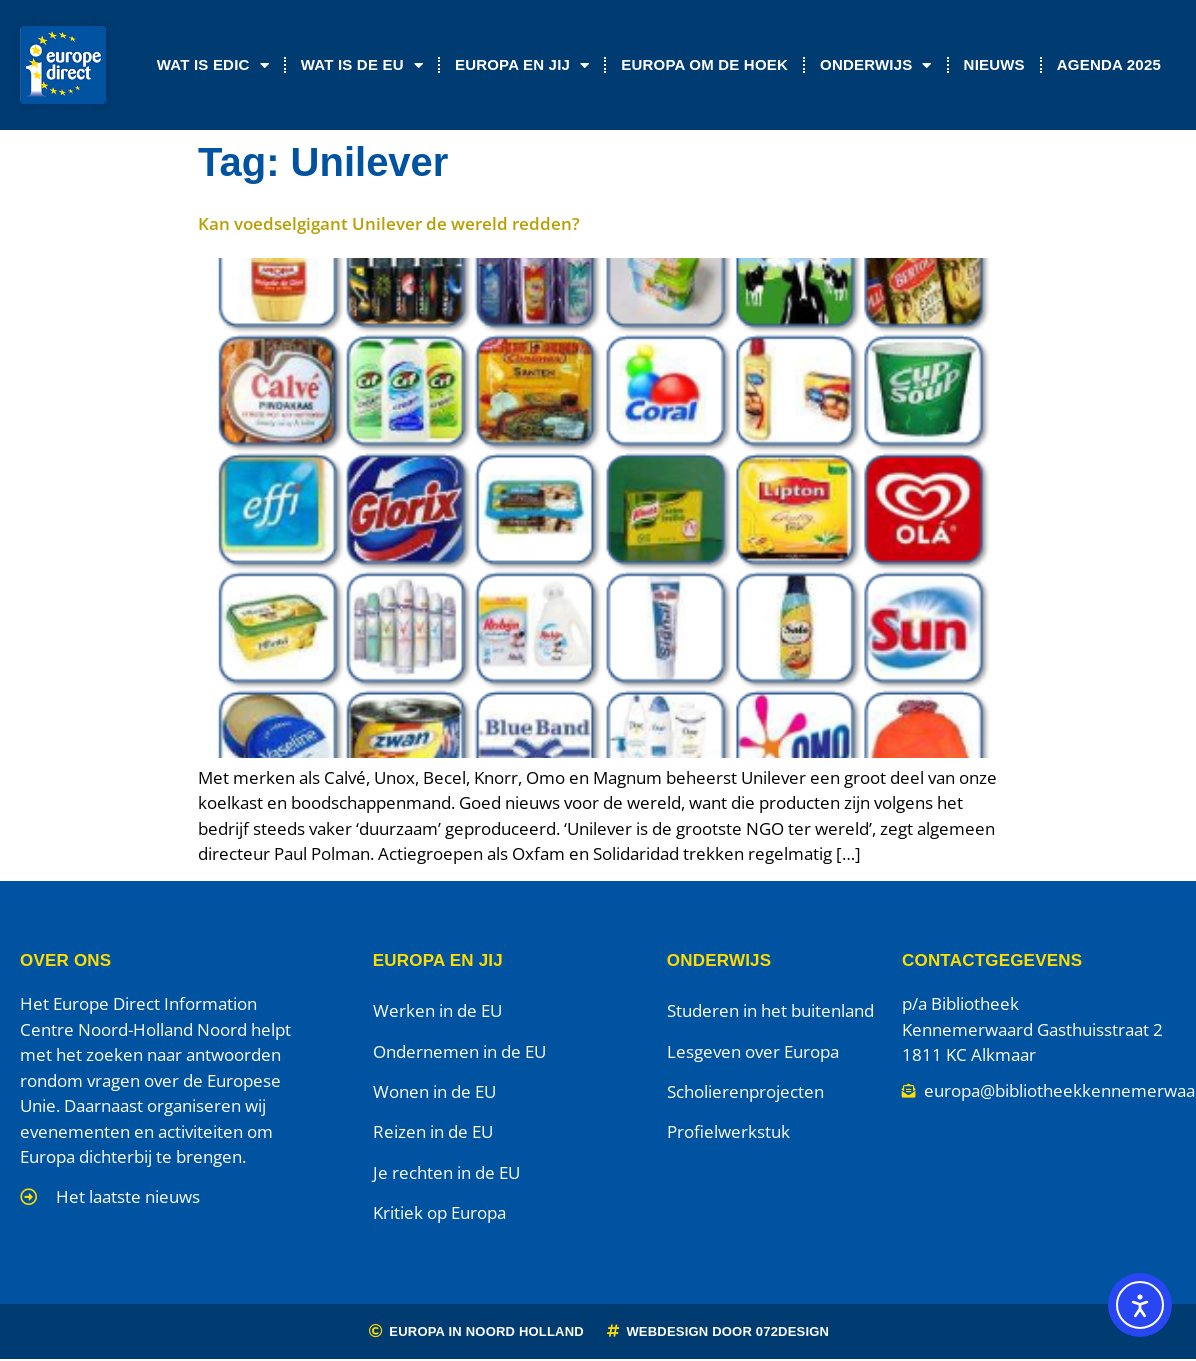 The image size is (1196, 1361). I want to click on Wat is de EU, so click(362, 65).